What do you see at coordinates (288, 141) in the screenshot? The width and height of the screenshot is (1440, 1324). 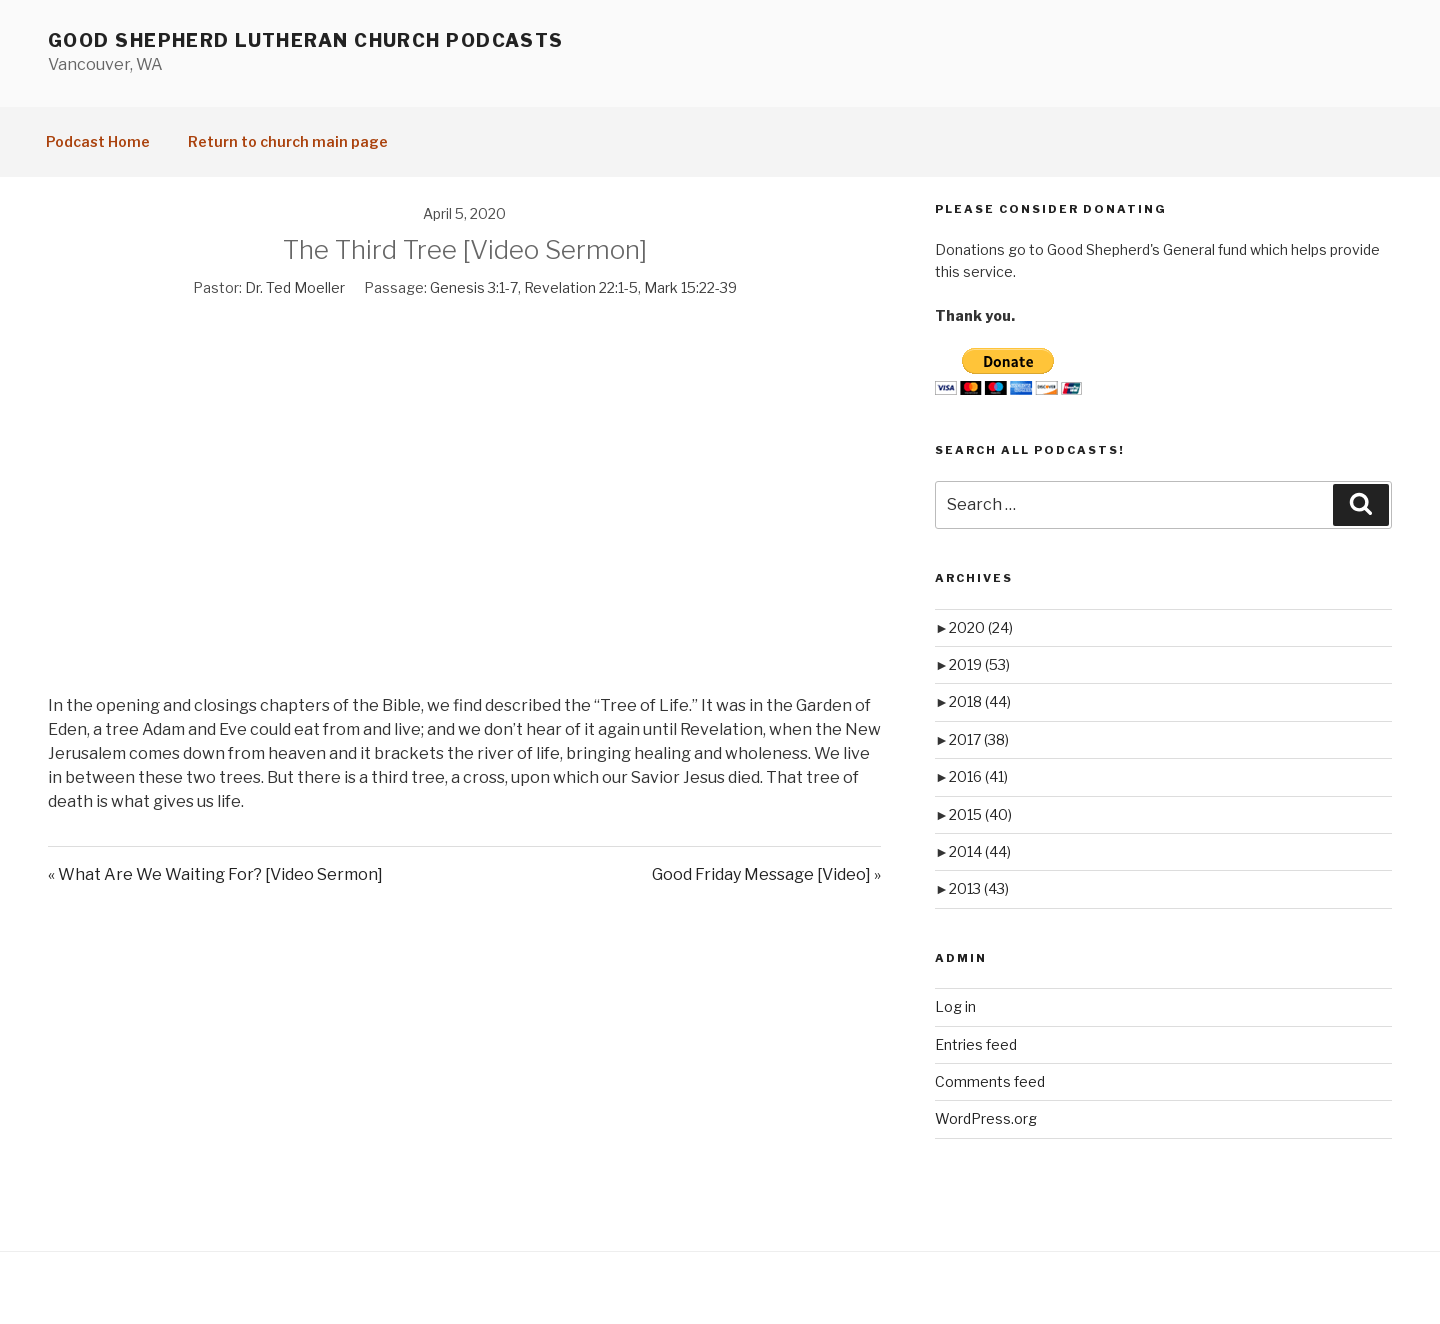 I see `Return to church main page` at bounding box center [288, 141].